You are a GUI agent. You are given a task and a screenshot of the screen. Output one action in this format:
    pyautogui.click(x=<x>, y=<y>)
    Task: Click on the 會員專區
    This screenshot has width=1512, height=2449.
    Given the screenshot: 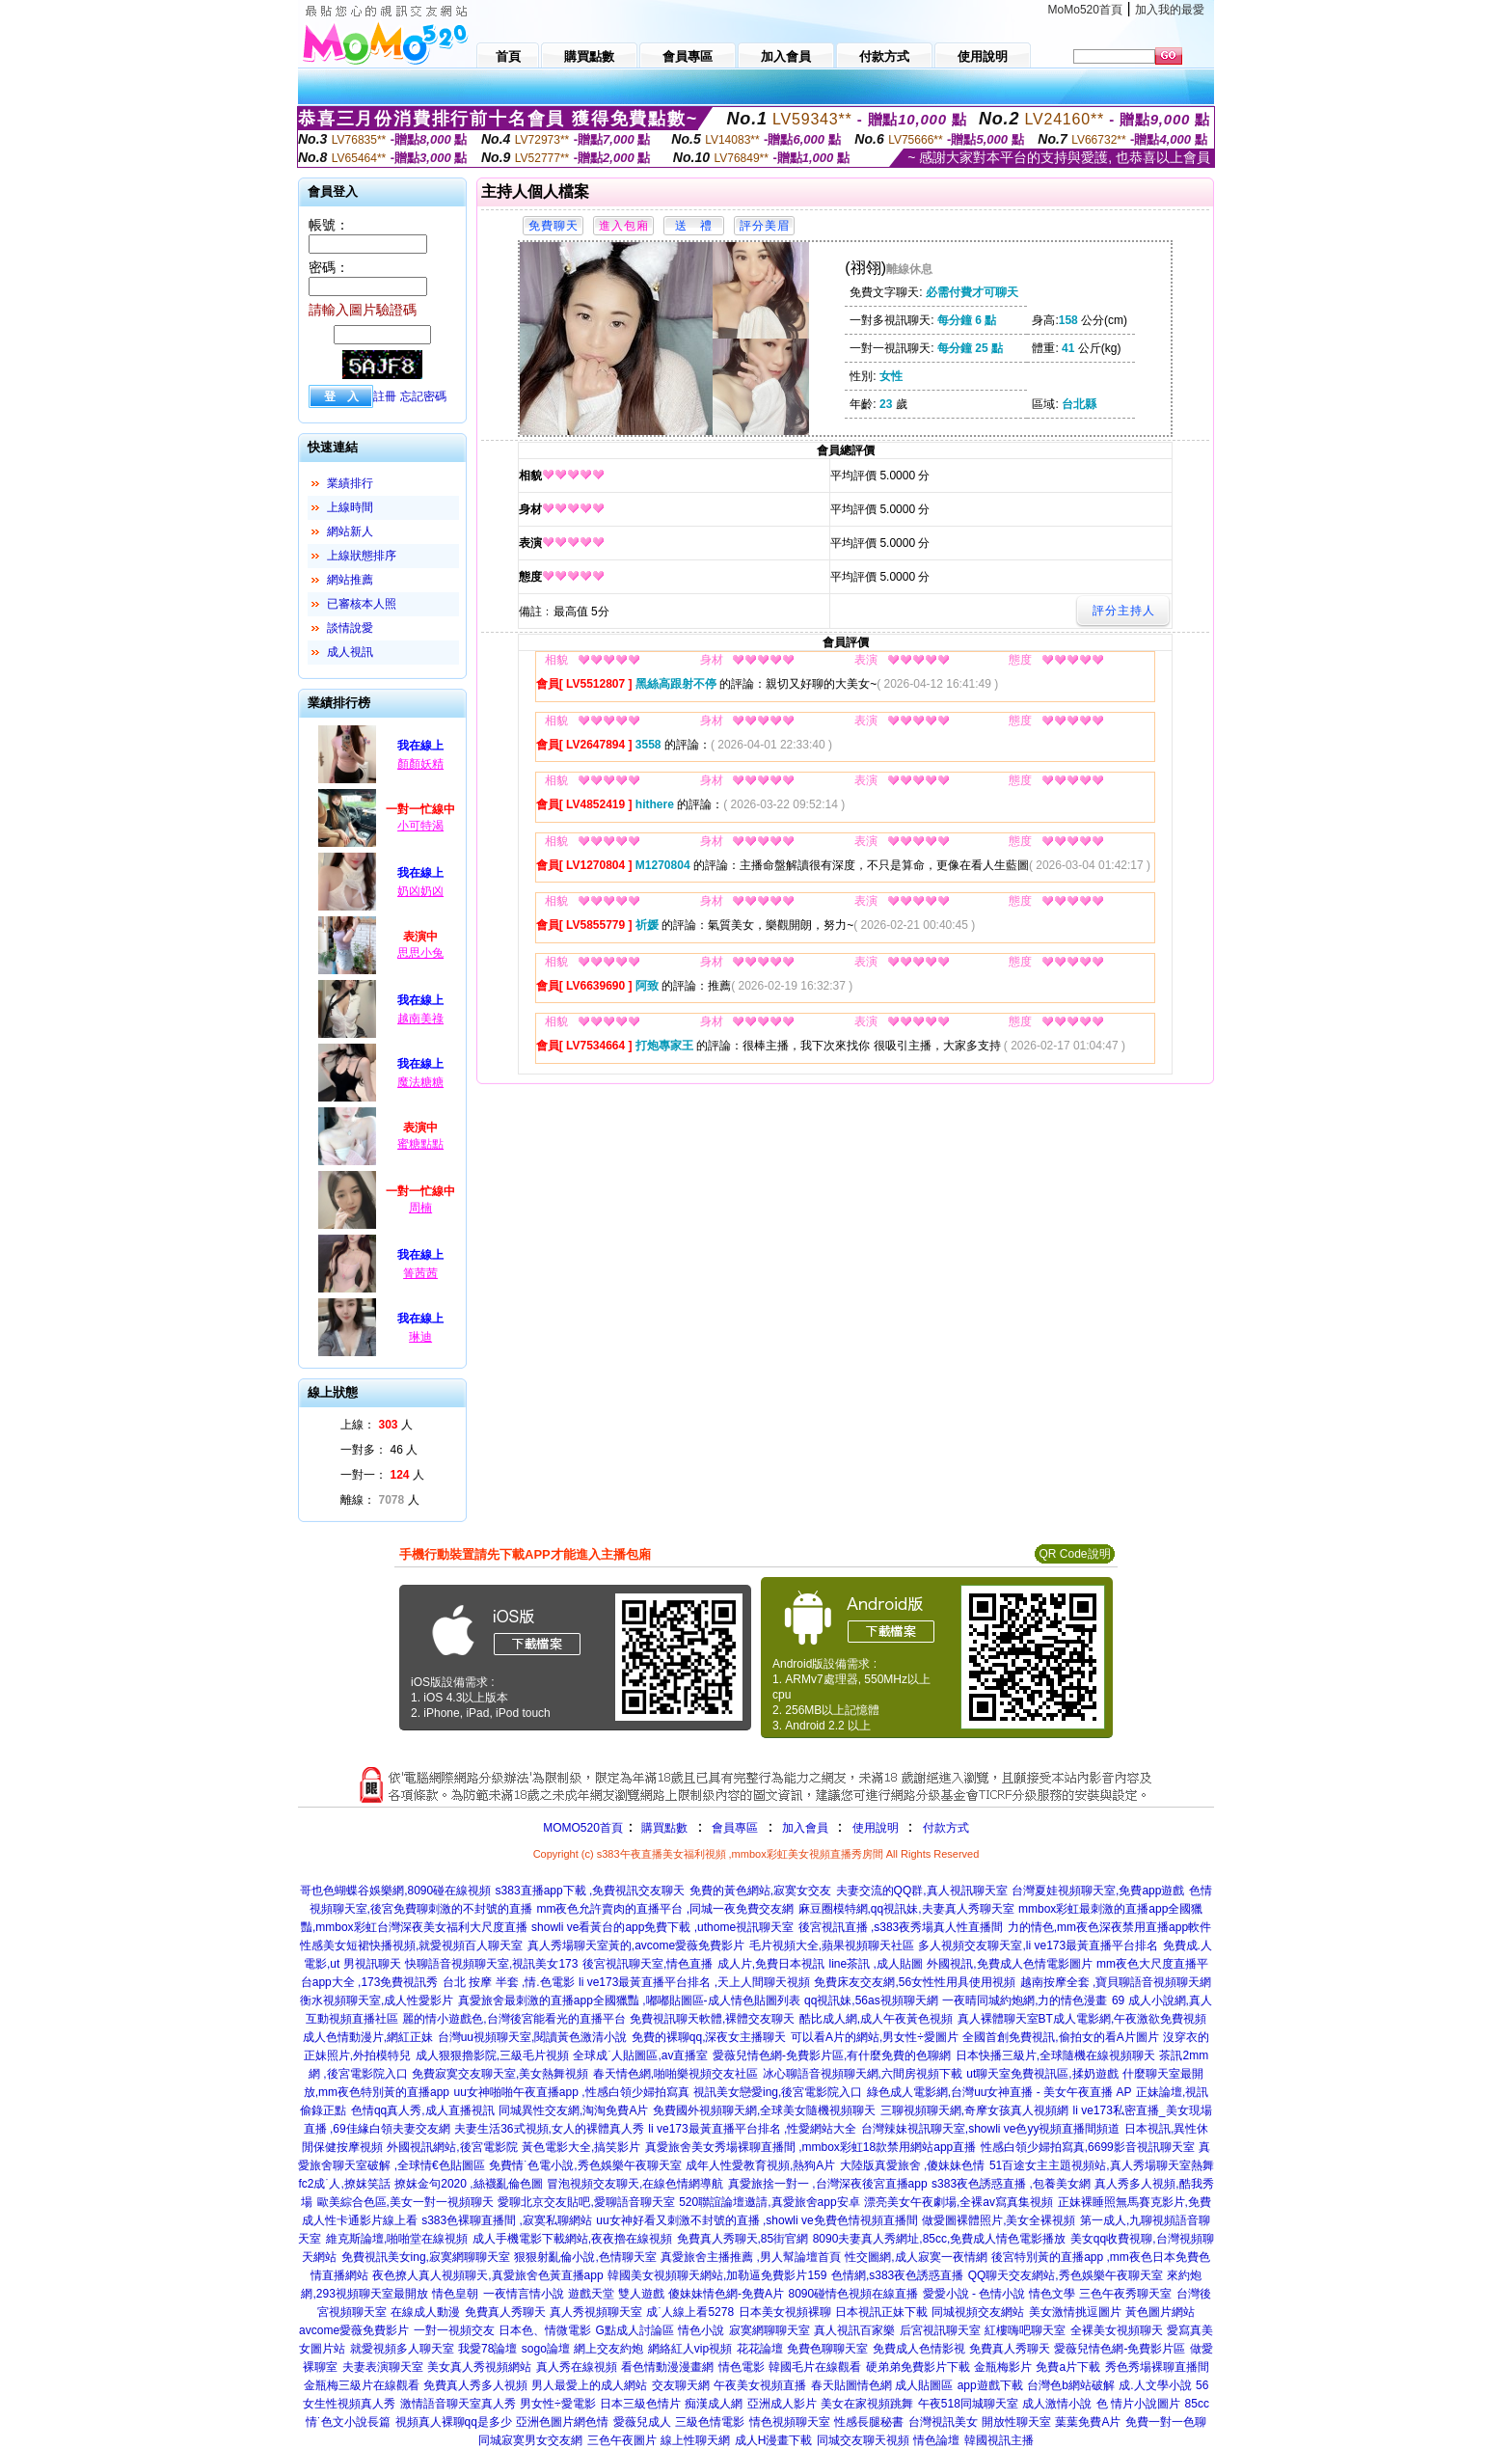 What is the action you would take?
    pyautogui.click(x=735, y=1828)
    